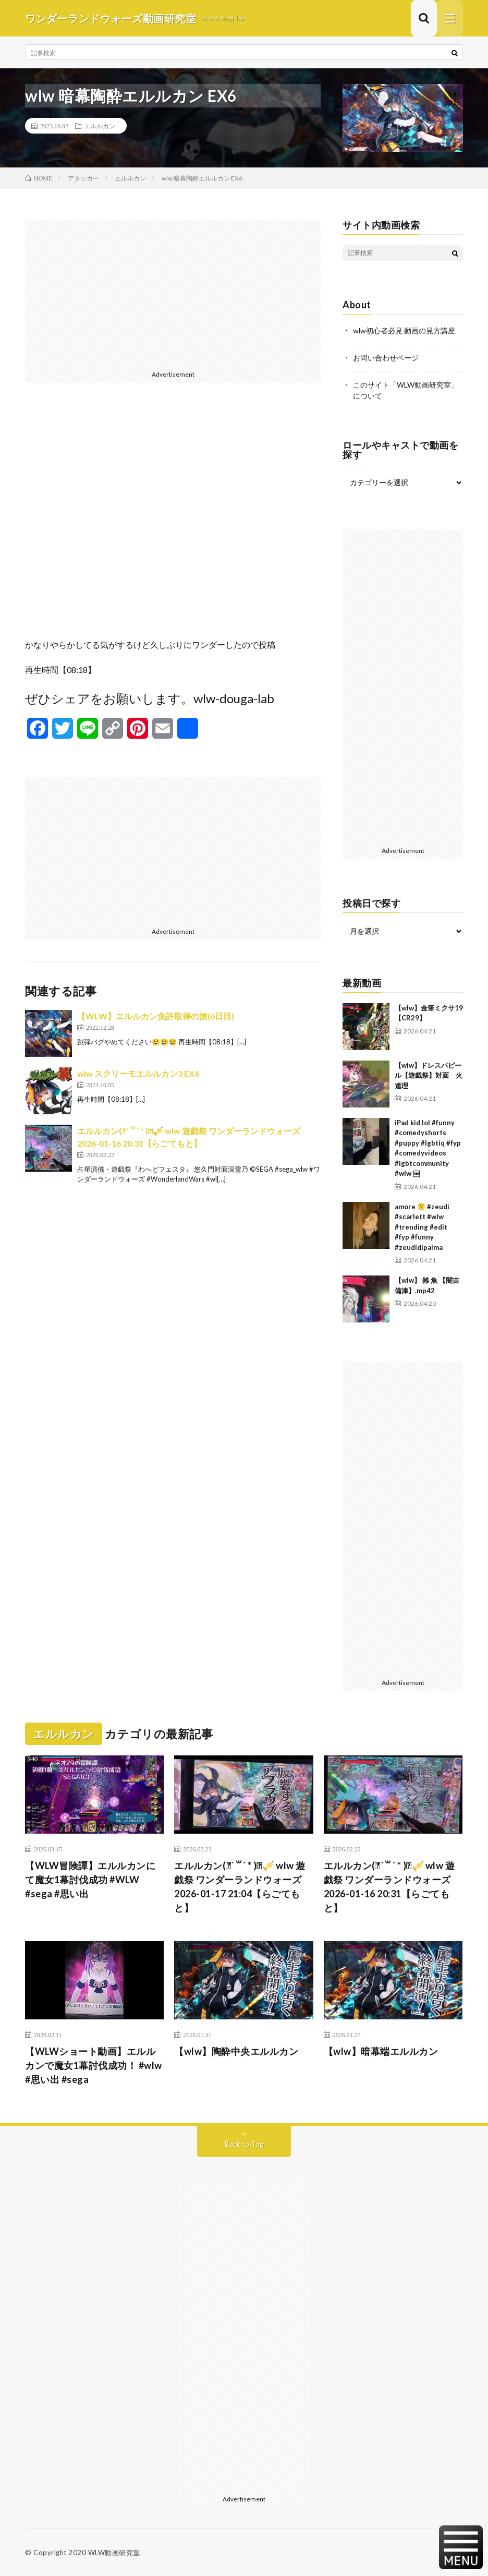 The width and height of the screenshot is (488, 2576). What do you see at coordinates (99, 126) in the screenshot?
I see `エルルカン` at bounding box center [99, 126].